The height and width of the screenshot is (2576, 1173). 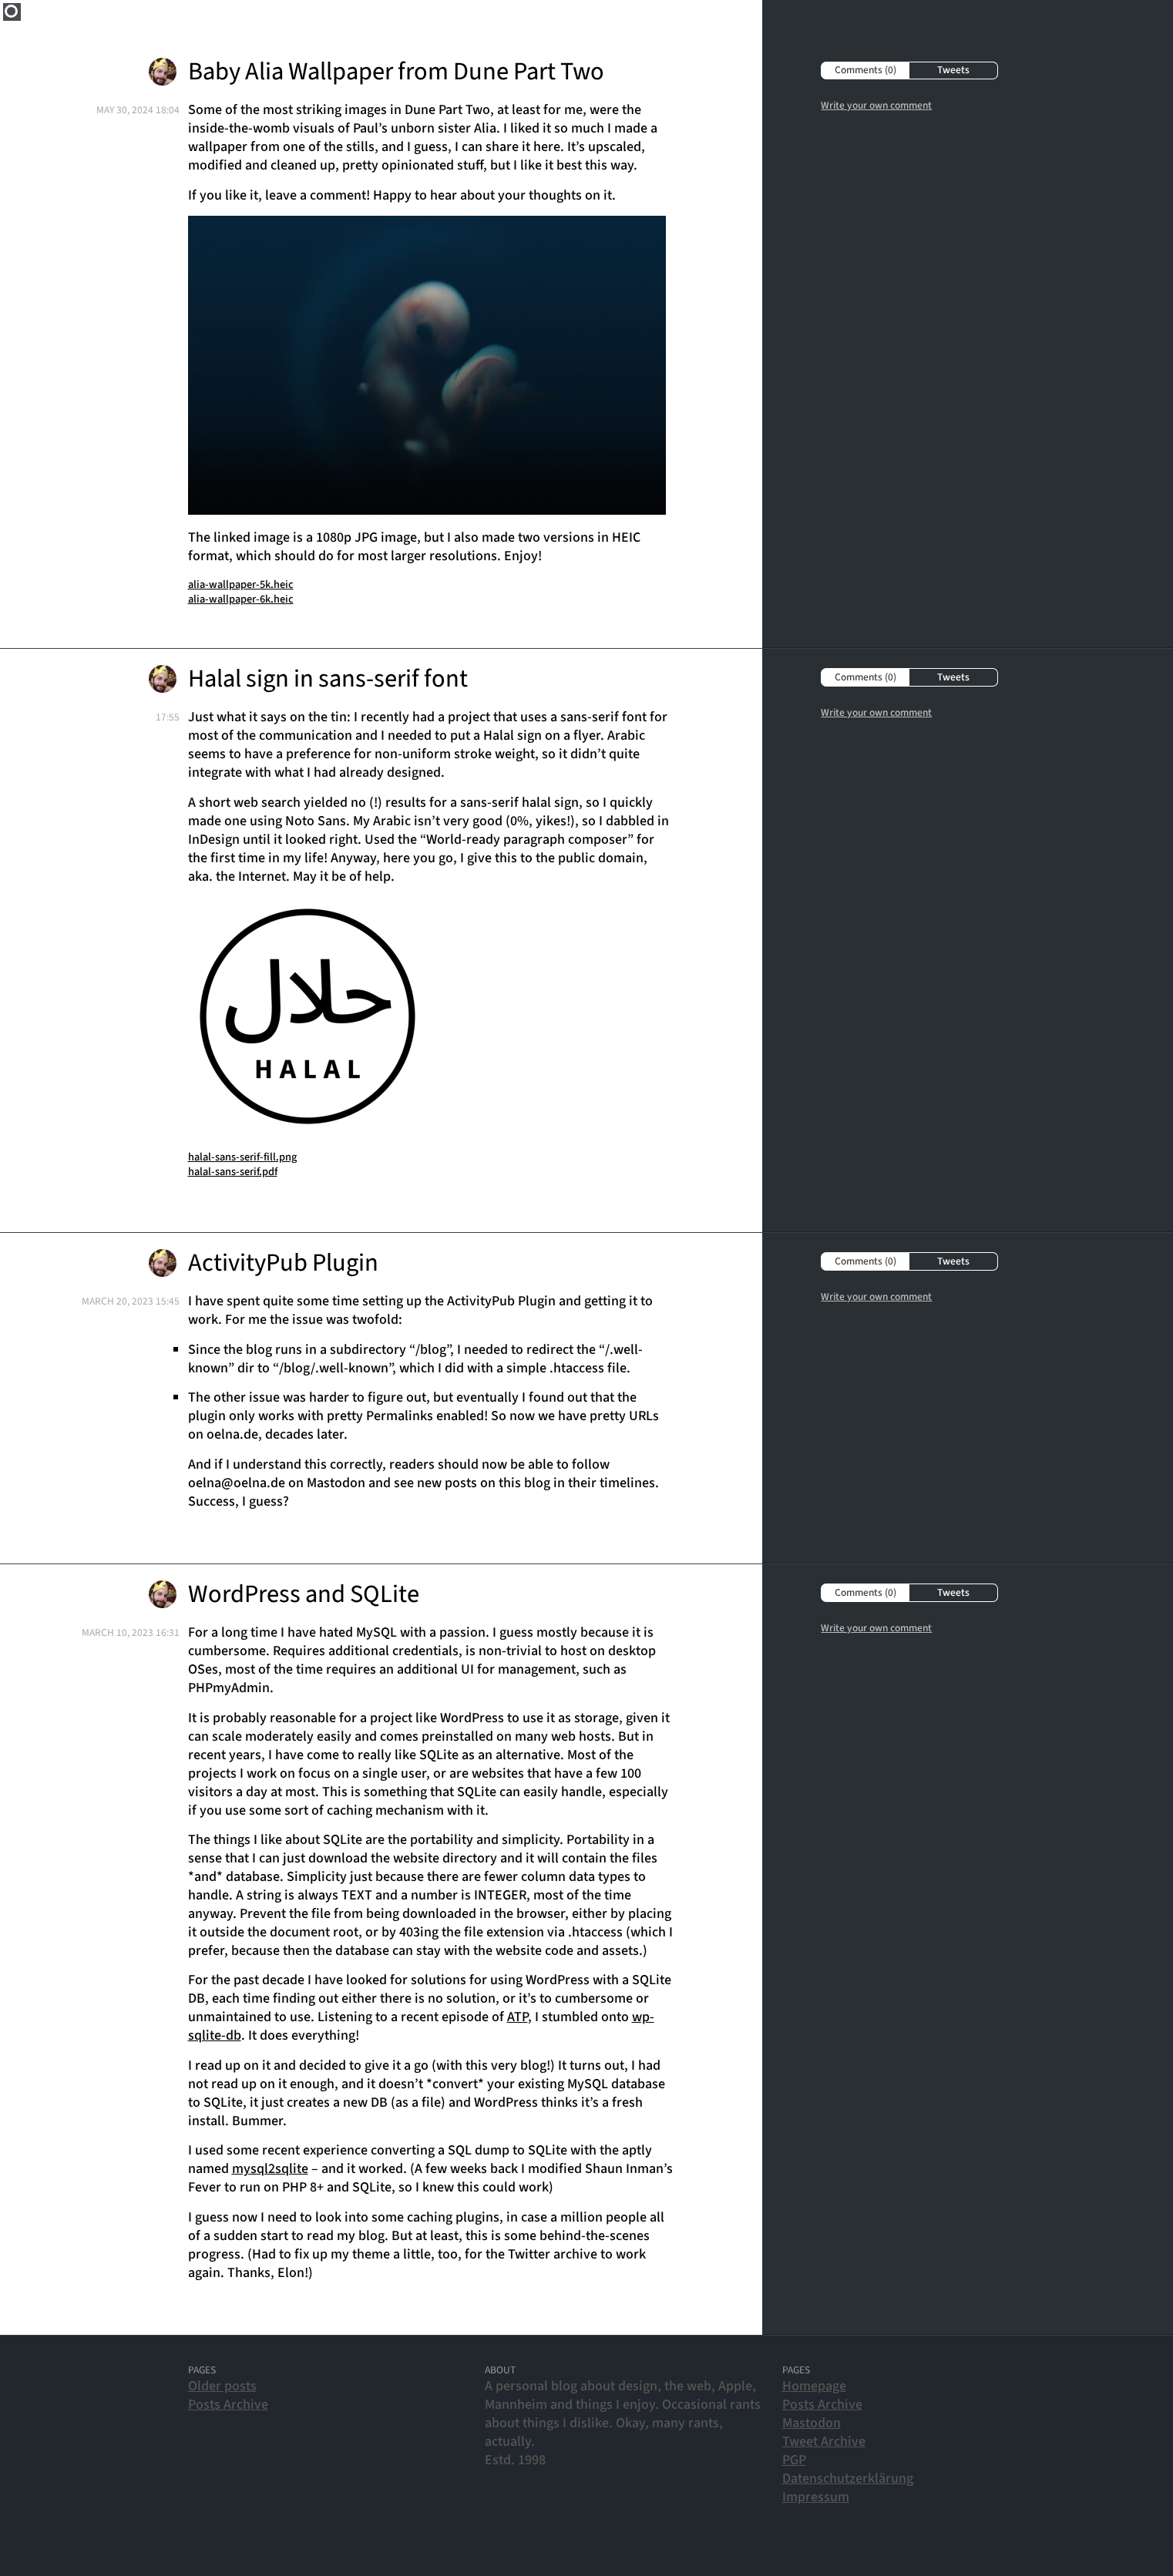 I want to click on halal-sans-serif-fill.png, so click(x=242, y=1157).